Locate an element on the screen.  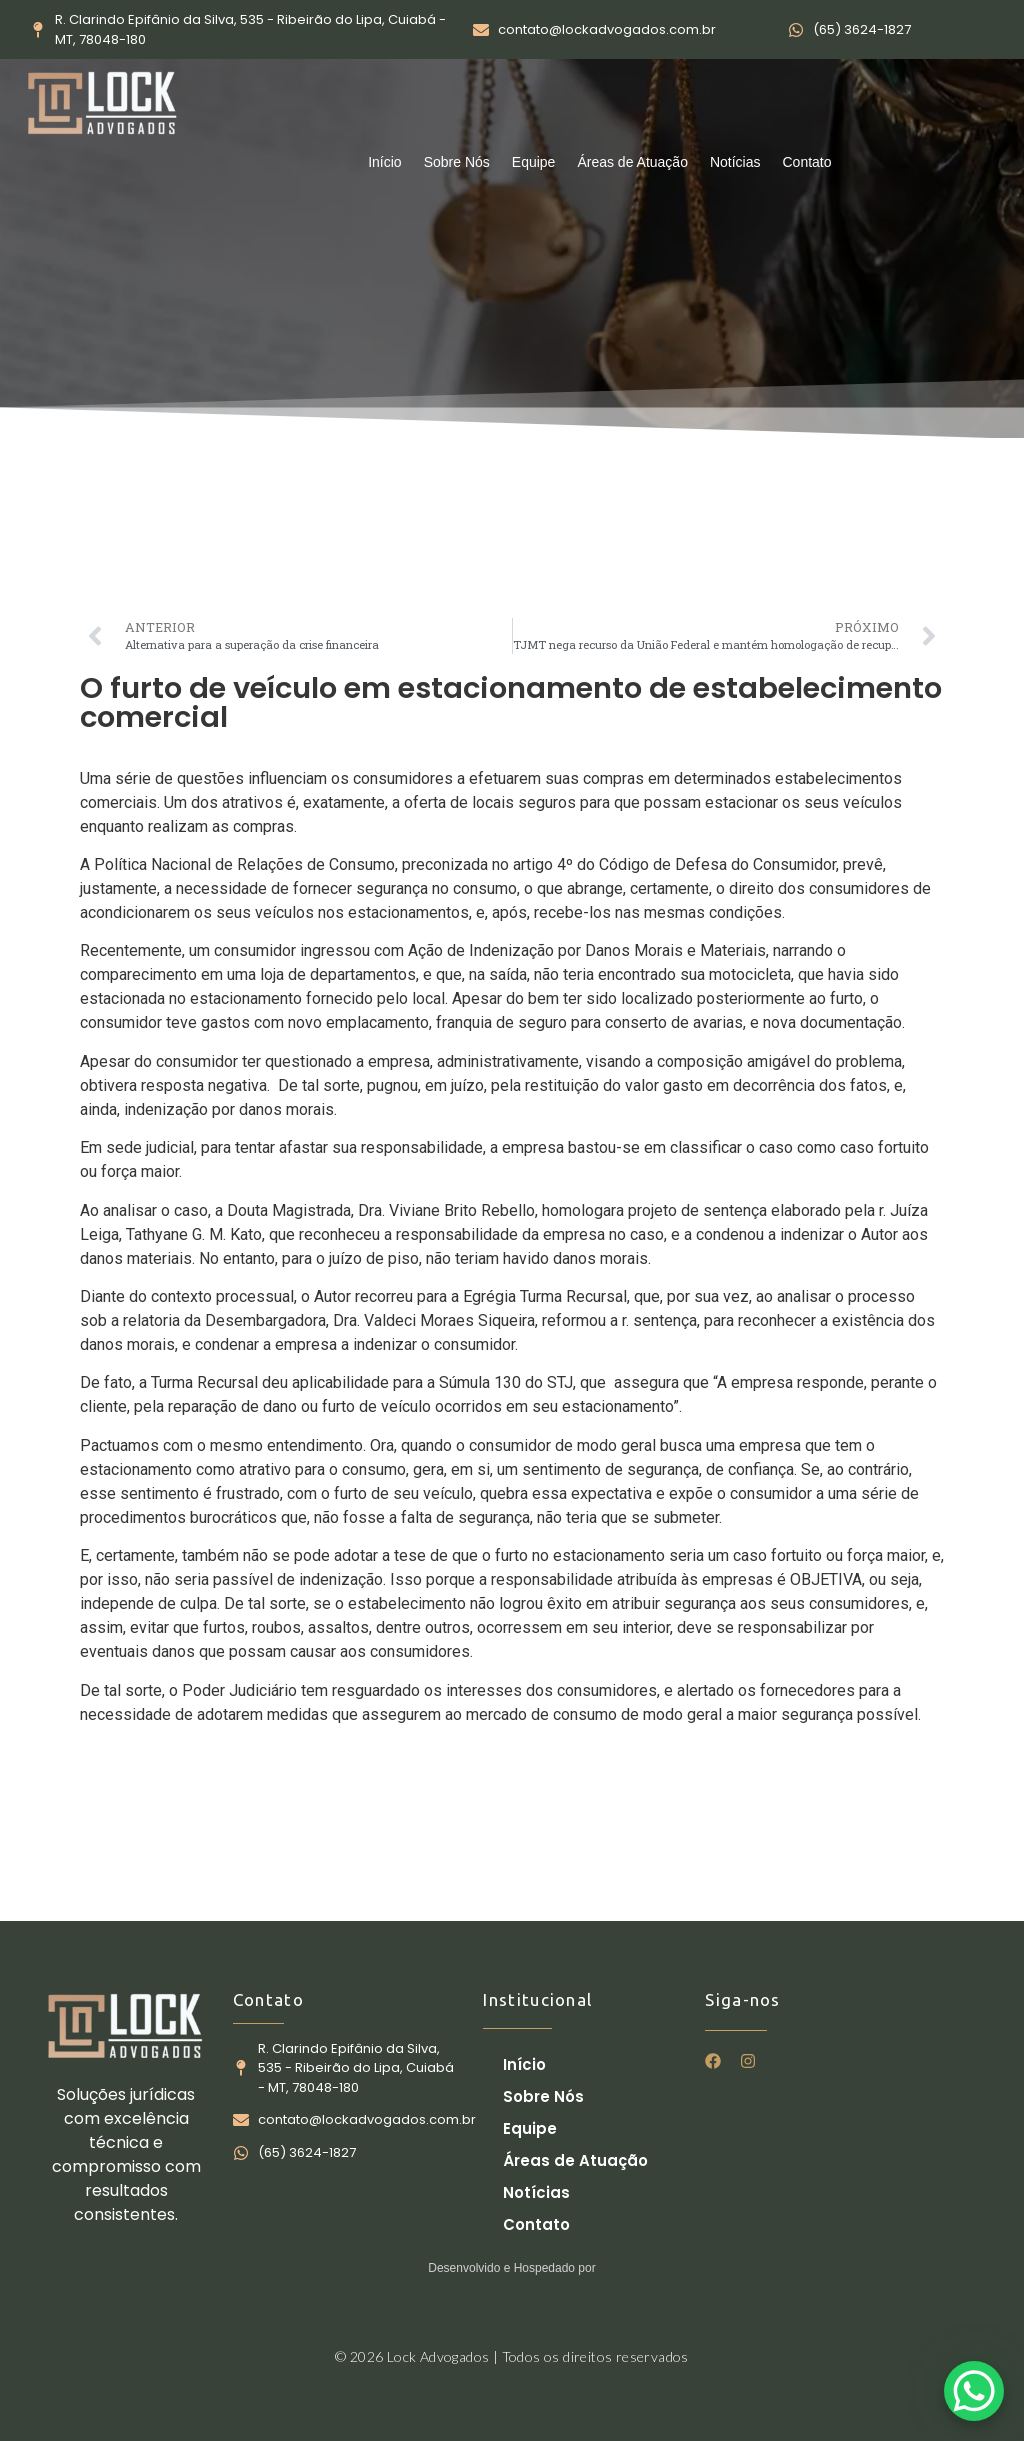
Áreas de Atuação is located at coordinates (632, 162).